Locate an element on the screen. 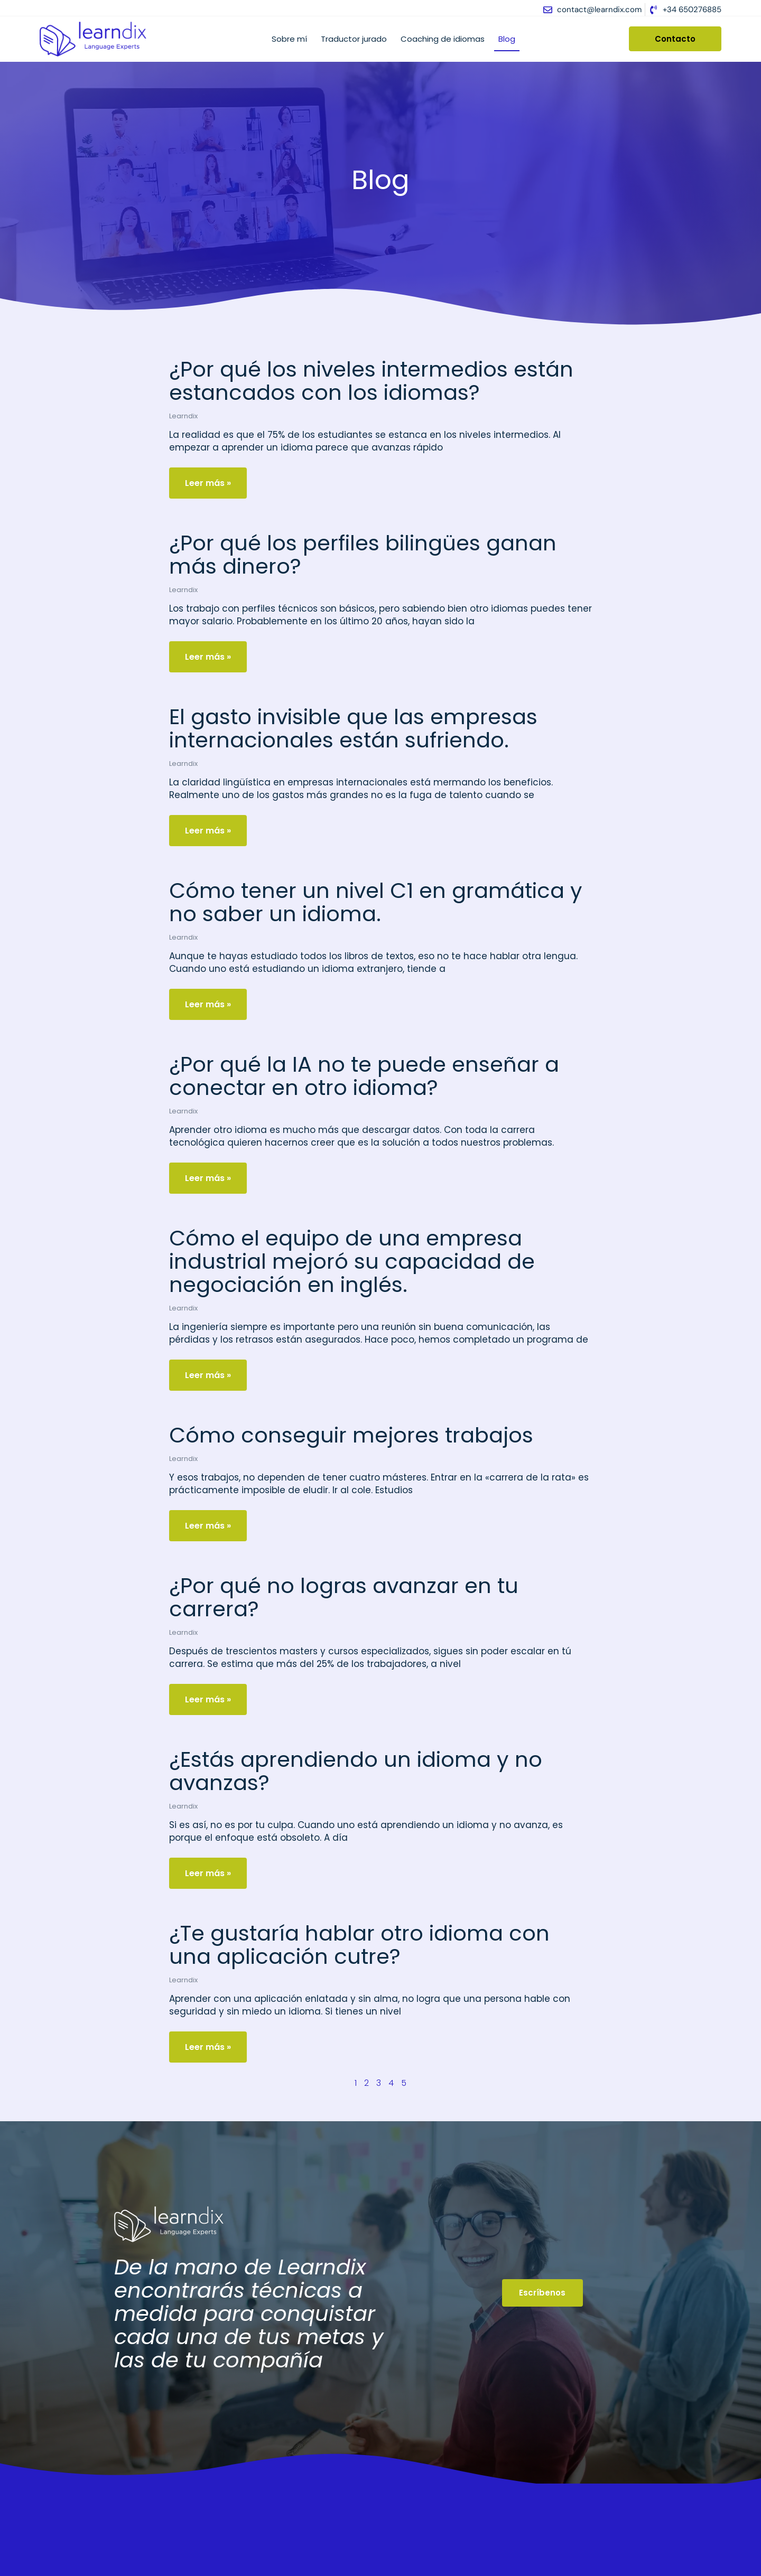 This screenshot has width=761, height=2576. ¿Por qué la IA no te puede enseñar a conectar en otro idioma? is located at coordinates (364, 1076).